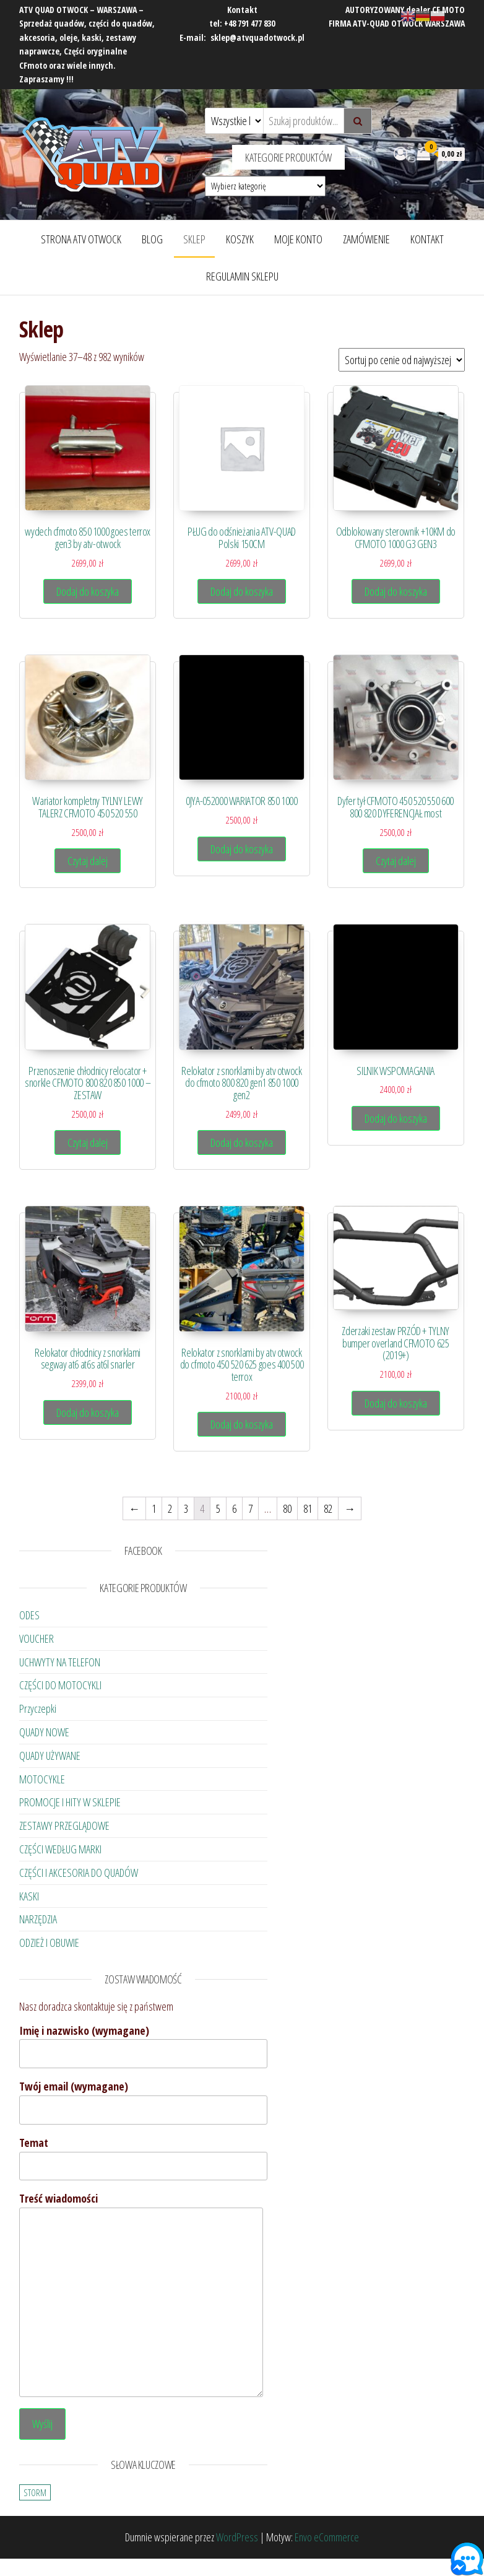 This screenshot has height=2576, width=484. Describe the element at coordinates (241, 591) in the screenshot. I see `Dodaj do koszyka [Dodaj „PŁUG do odśnieżania ATV-QUAD Polski 150CM” do koszyka]` at that location.